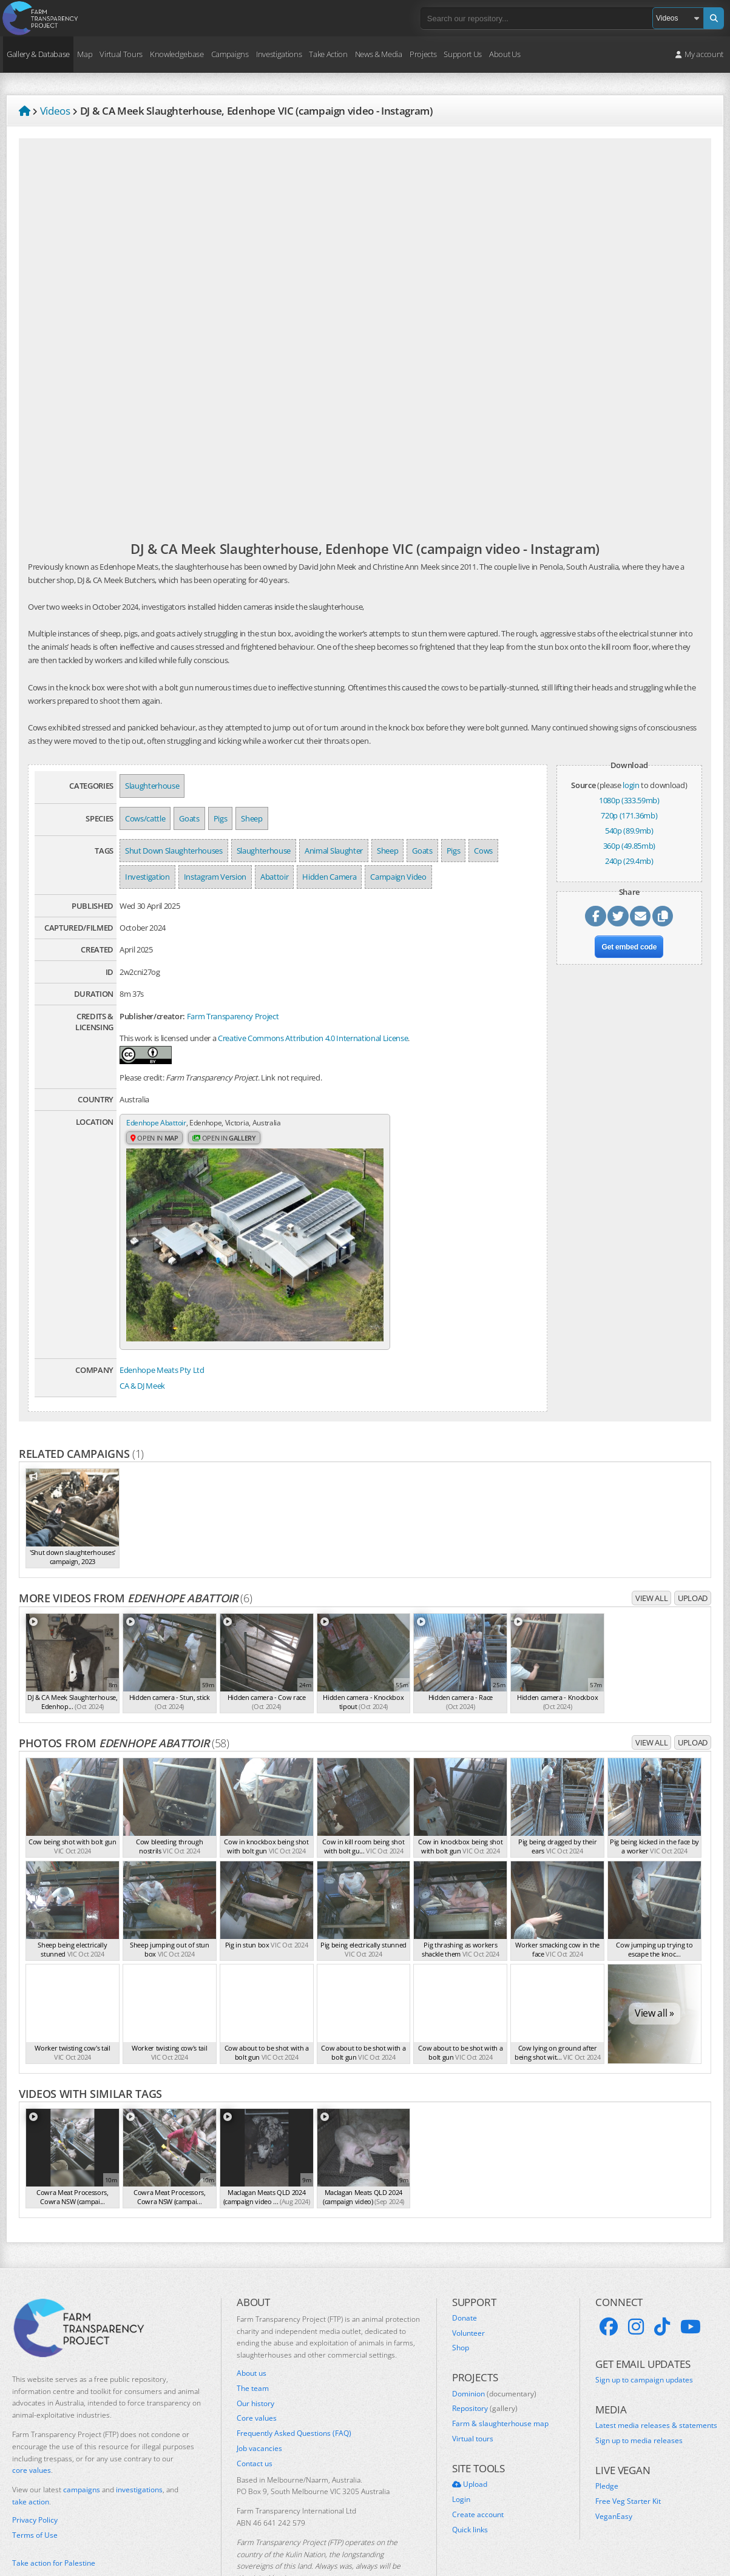  I want to click on 720p (171.36mb), so click(629, 815).